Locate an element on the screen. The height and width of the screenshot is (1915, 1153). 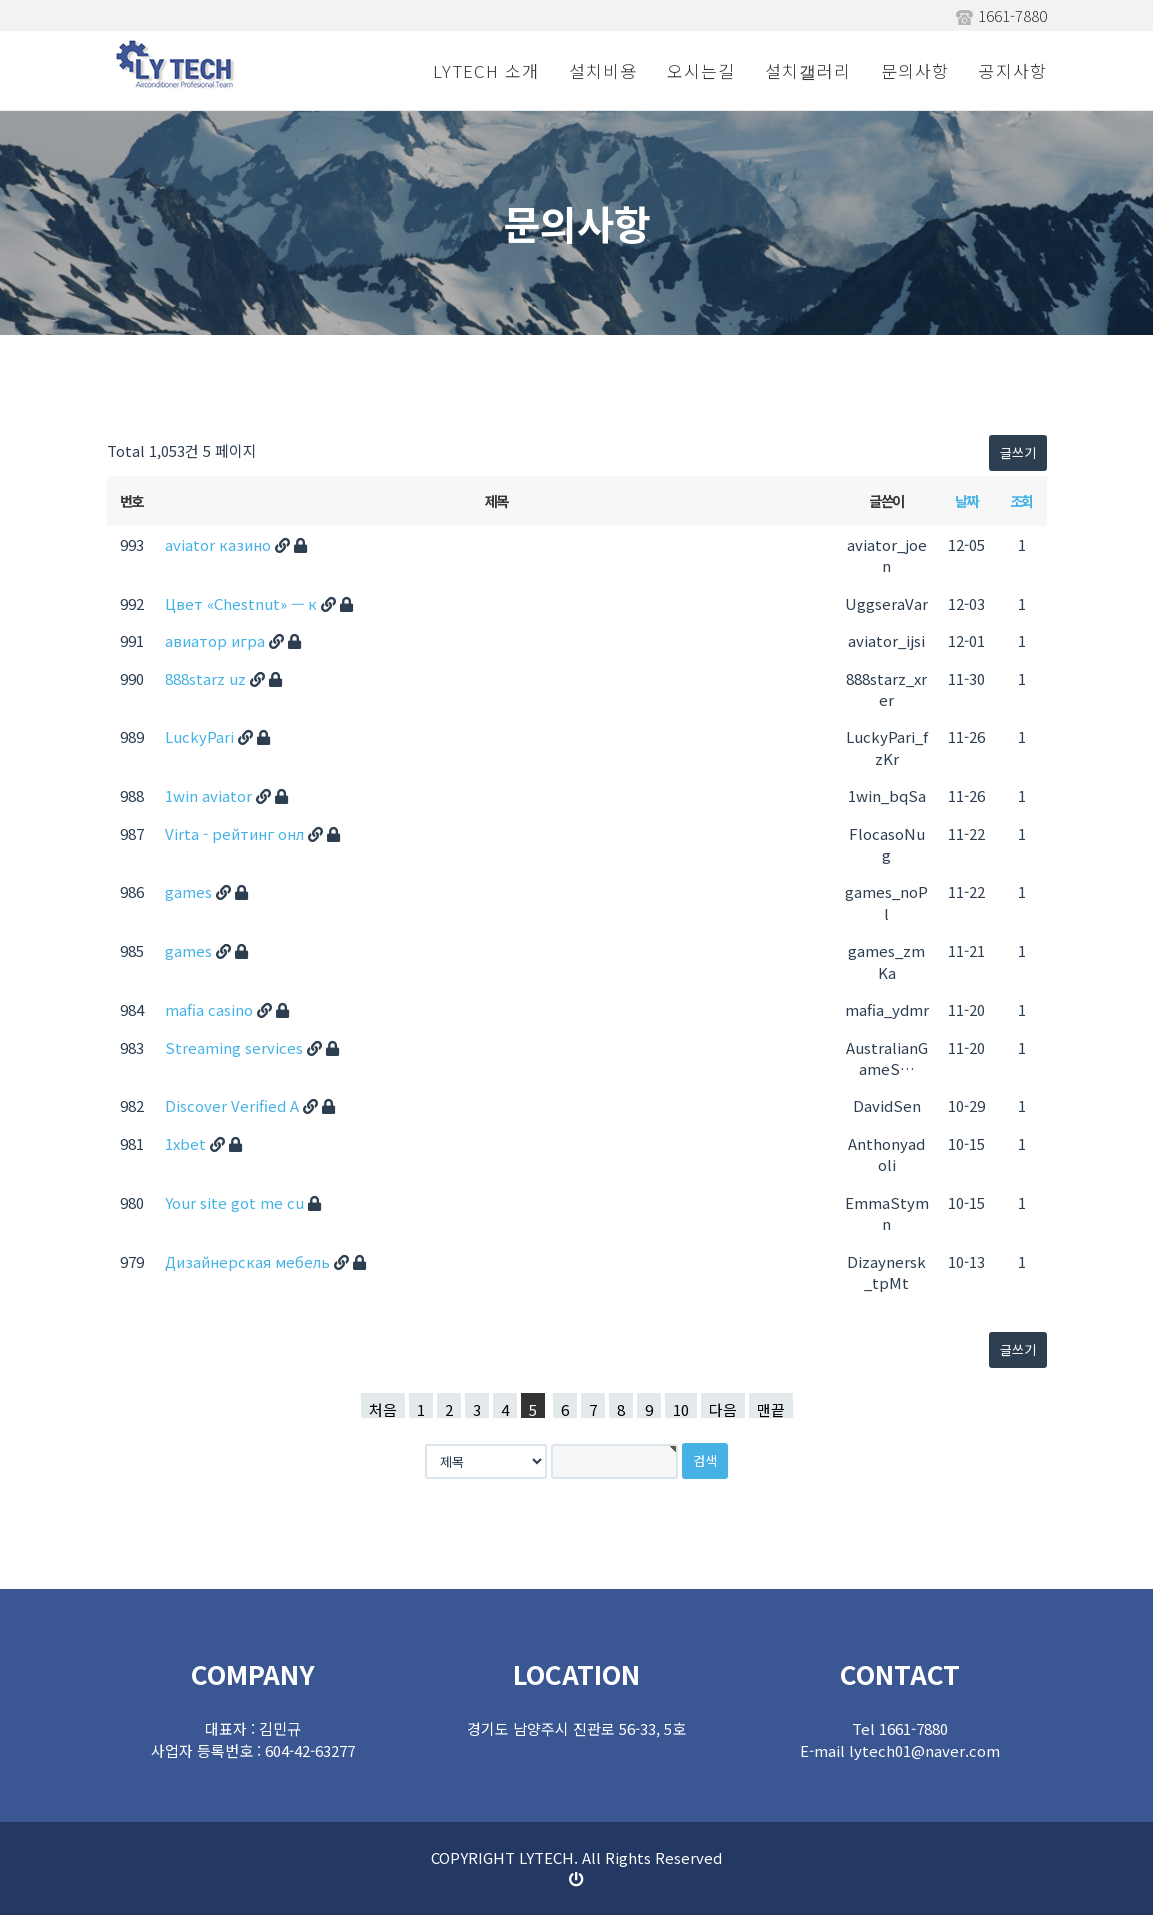
1xbet is located at coordinates (187, 1143).